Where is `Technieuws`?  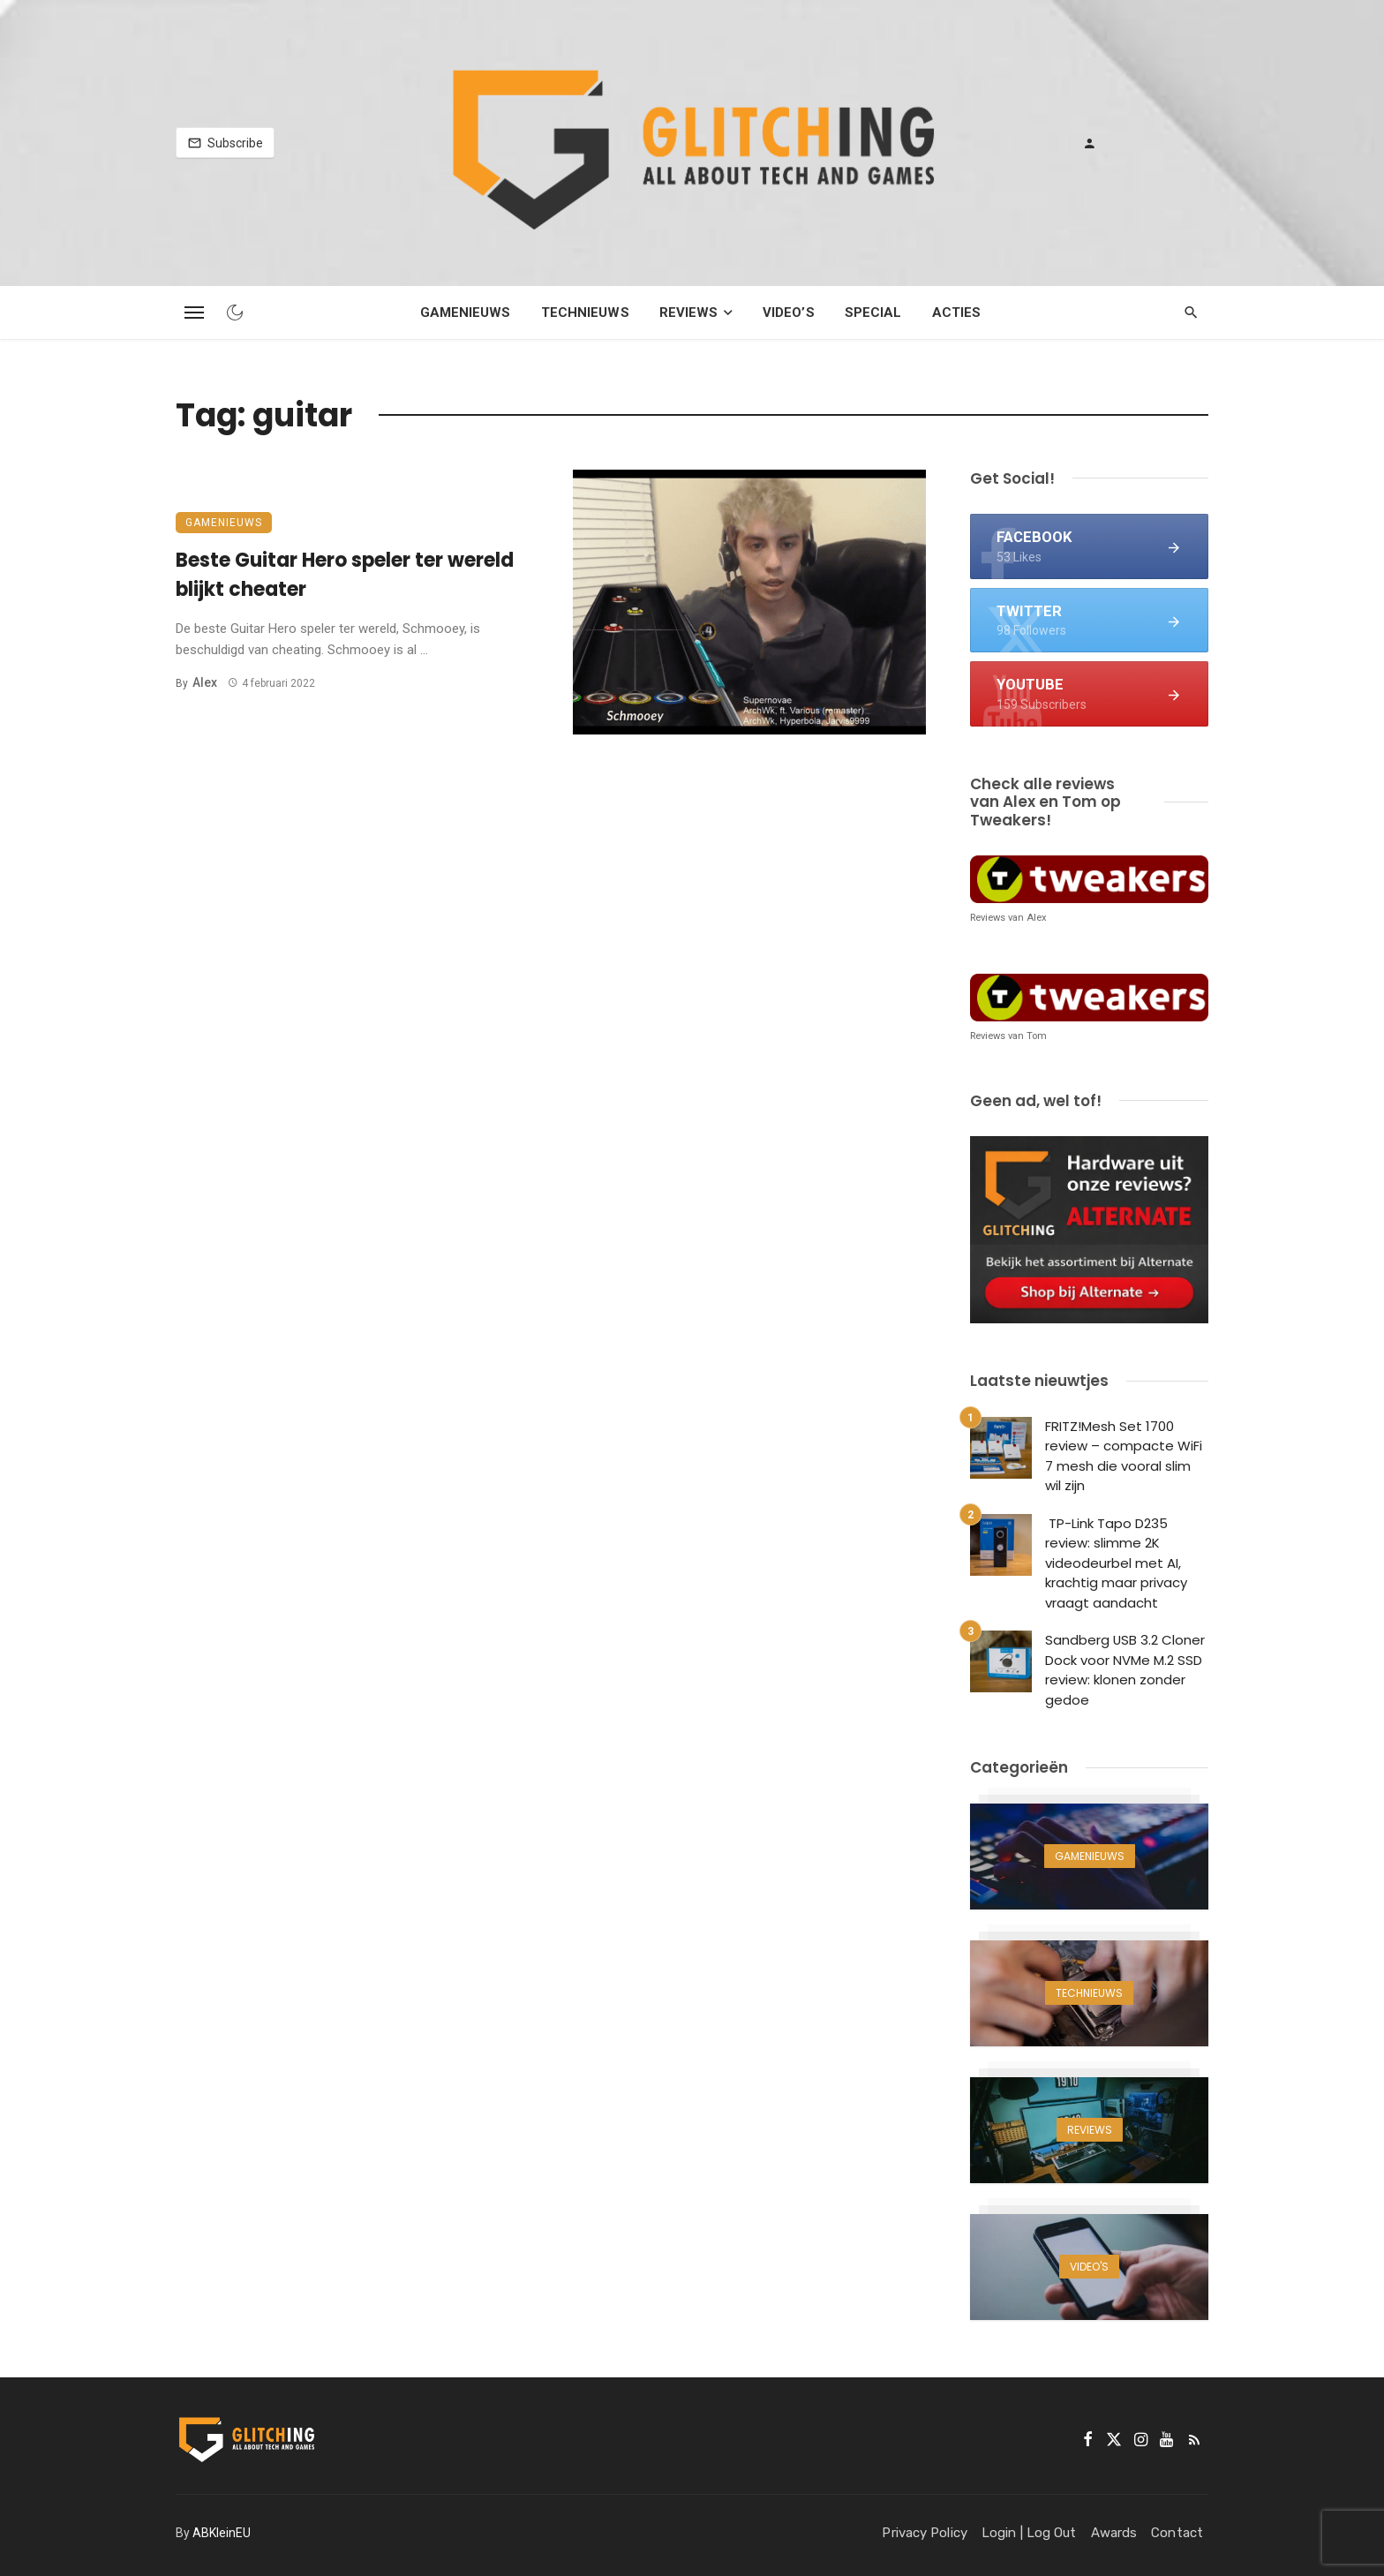 Technieuws is located at coordinates (585, 312).